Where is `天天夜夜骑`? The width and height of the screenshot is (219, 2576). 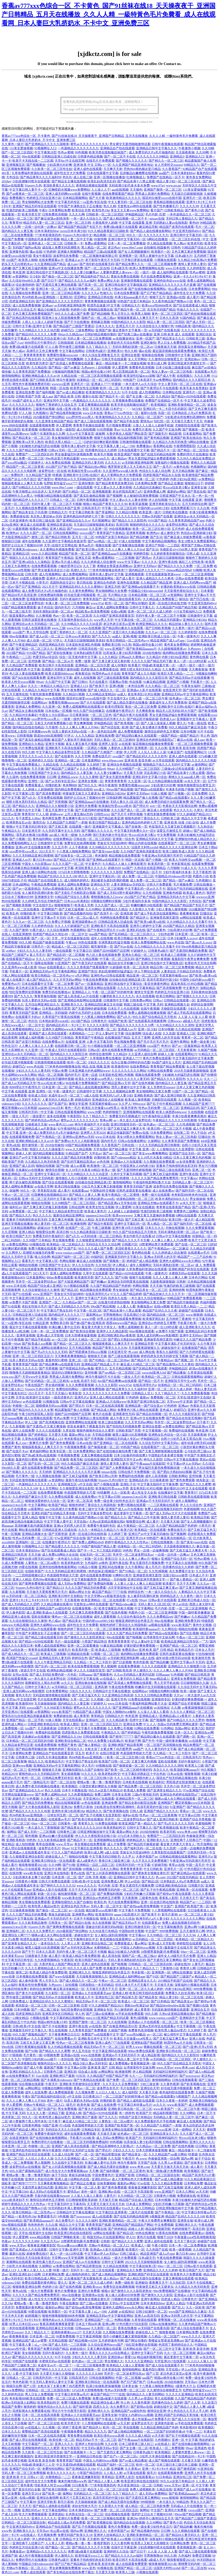
天天夜夜骑 is located at coordinates (72, 1600).